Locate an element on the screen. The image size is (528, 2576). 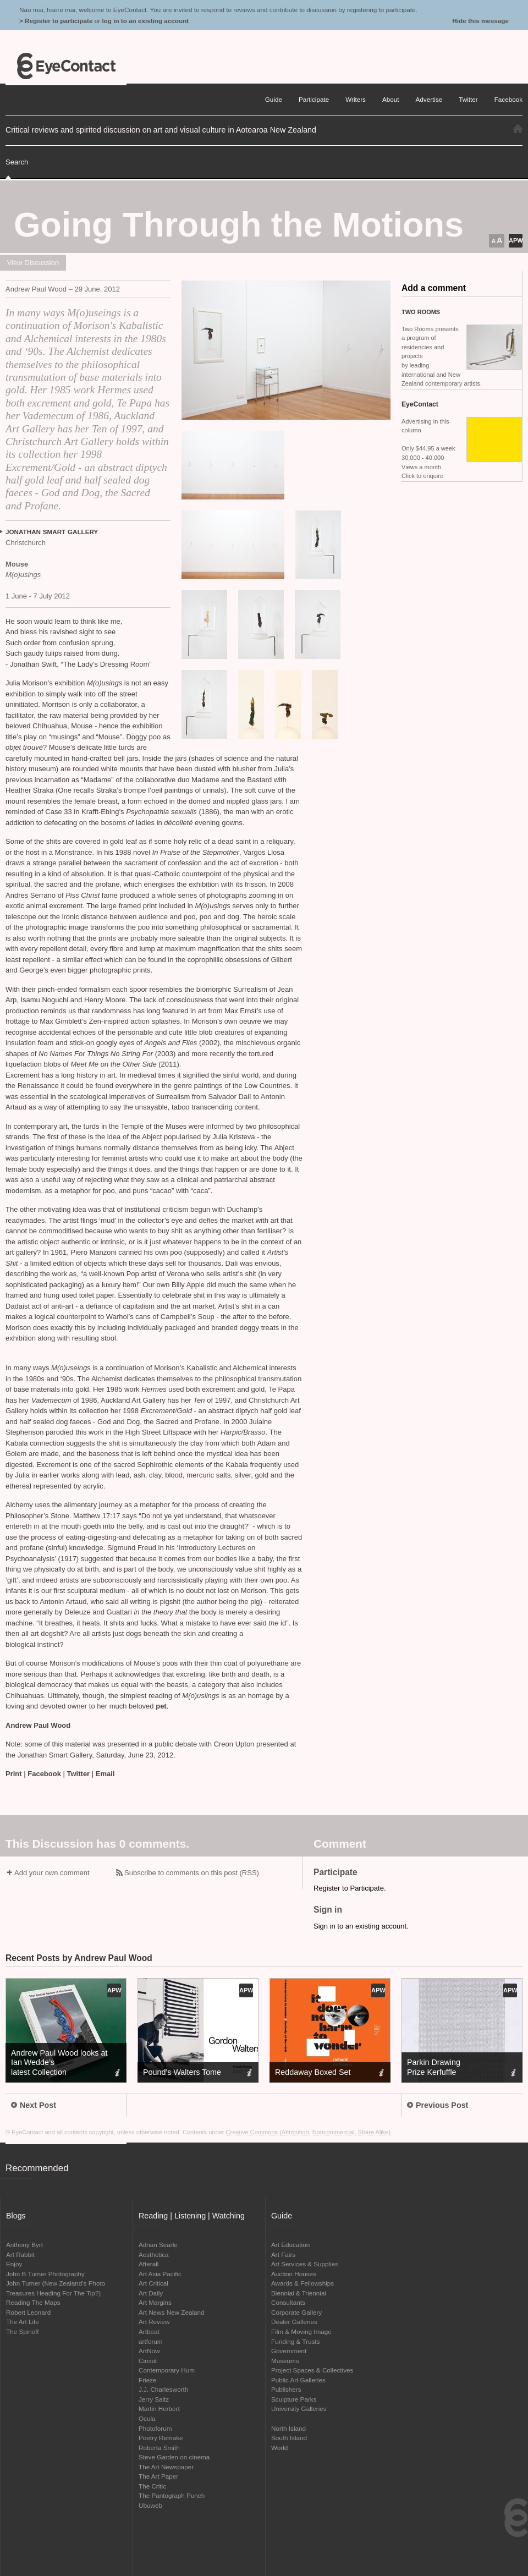
Art Services & Supplies is located at coordinates (304, 2263).